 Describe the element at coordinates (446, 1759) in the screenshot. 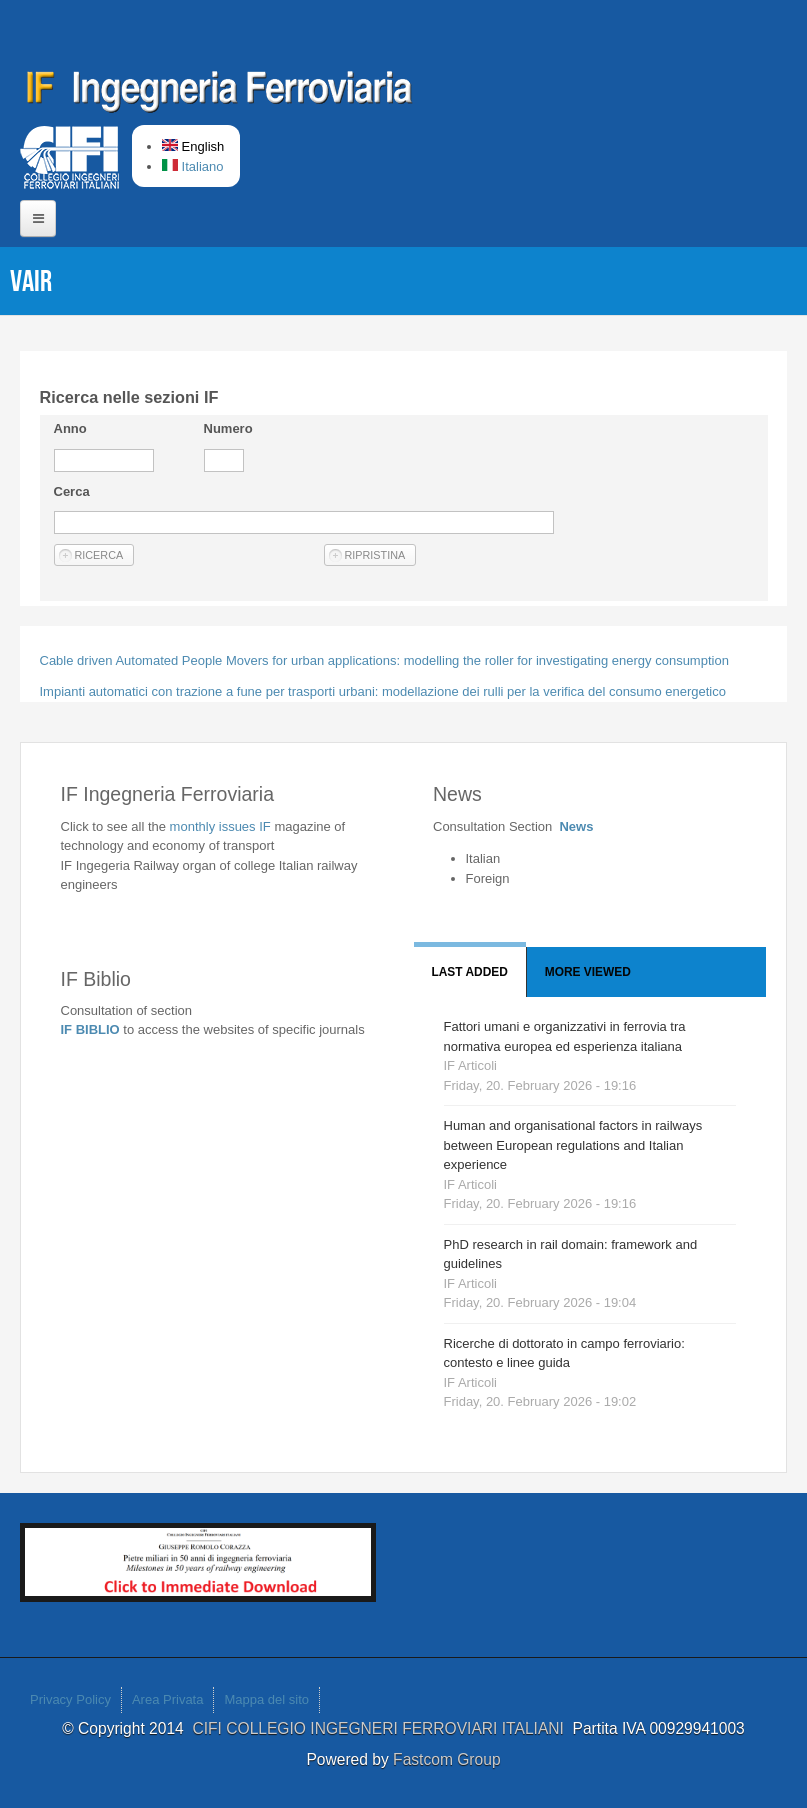

I see `Fastcom Group` at that location.